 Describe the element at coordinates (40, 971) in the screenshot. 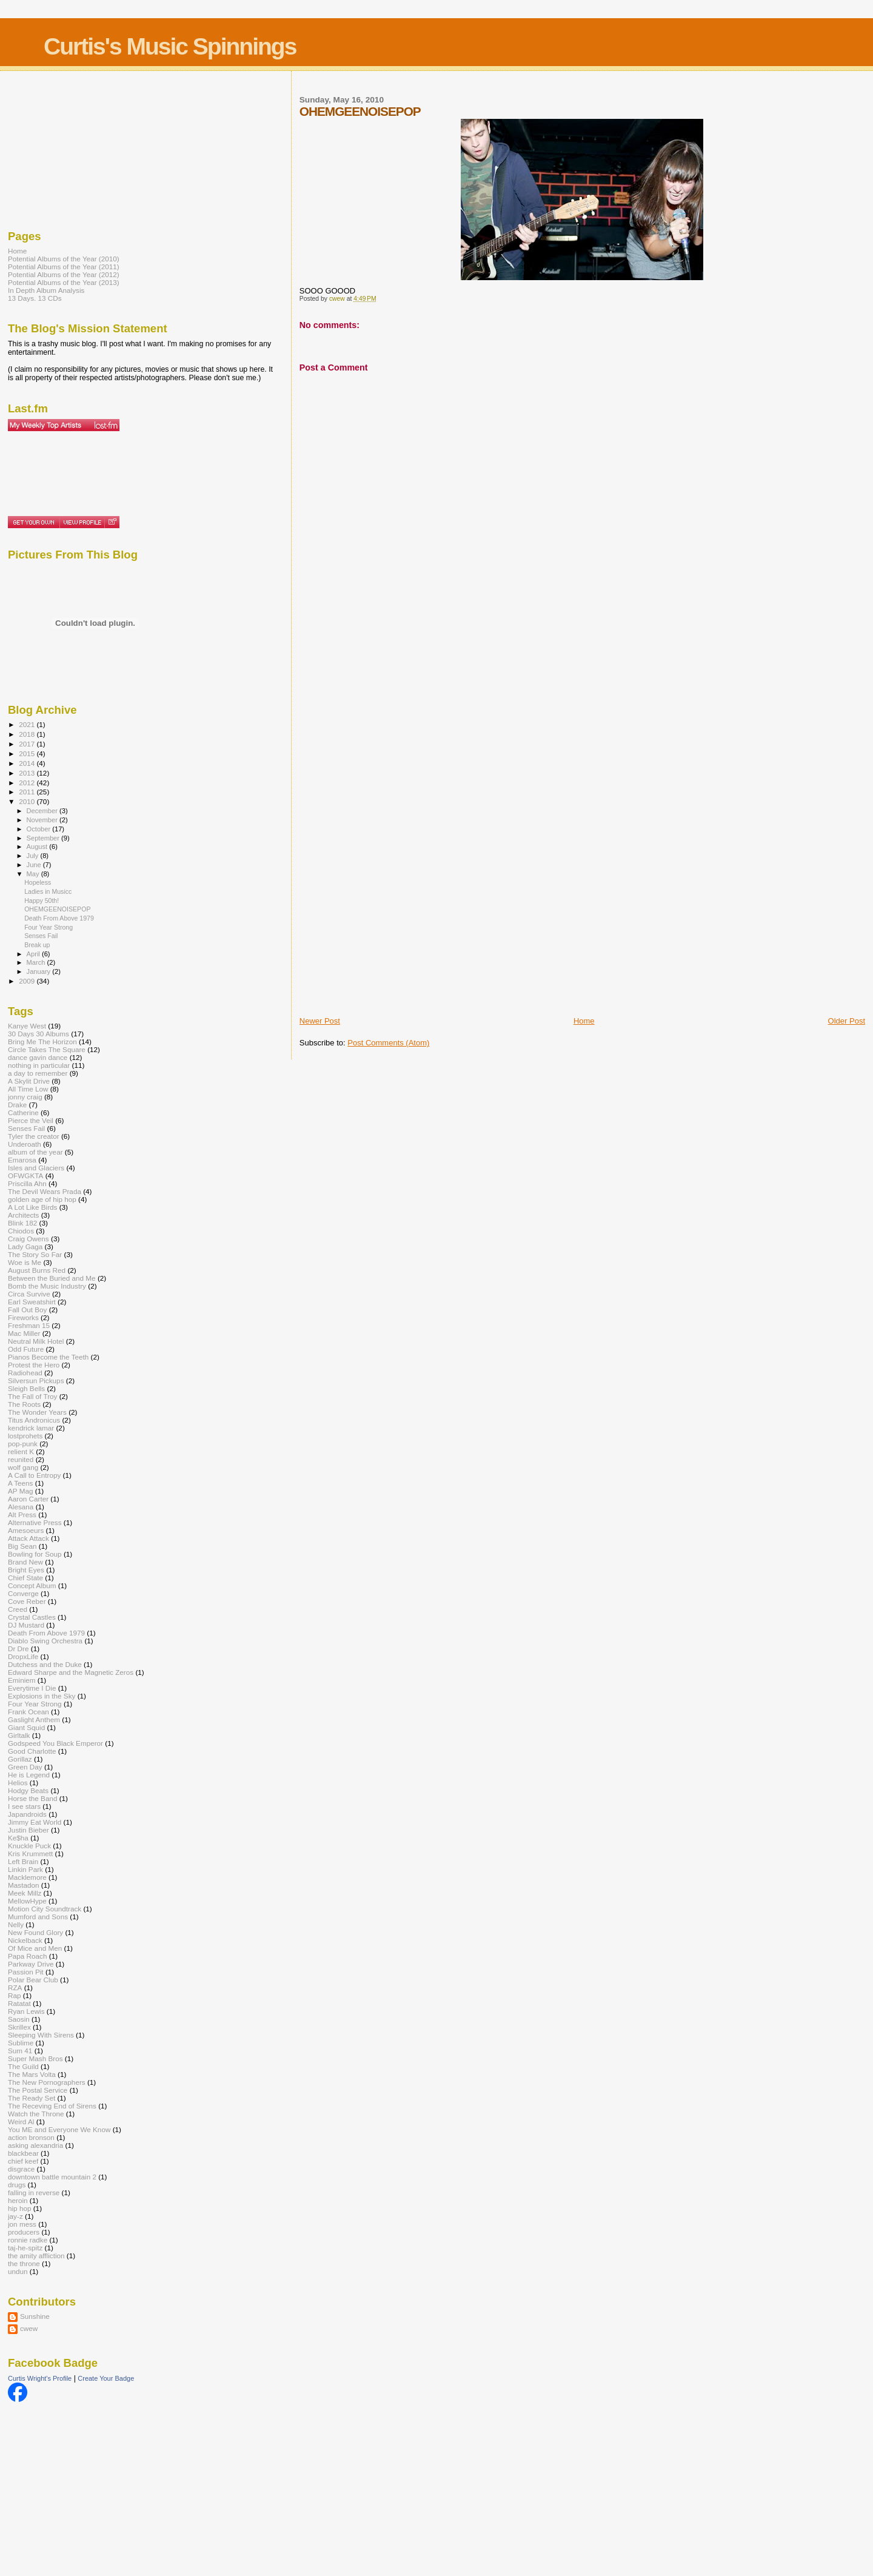

I see `January` at that location.